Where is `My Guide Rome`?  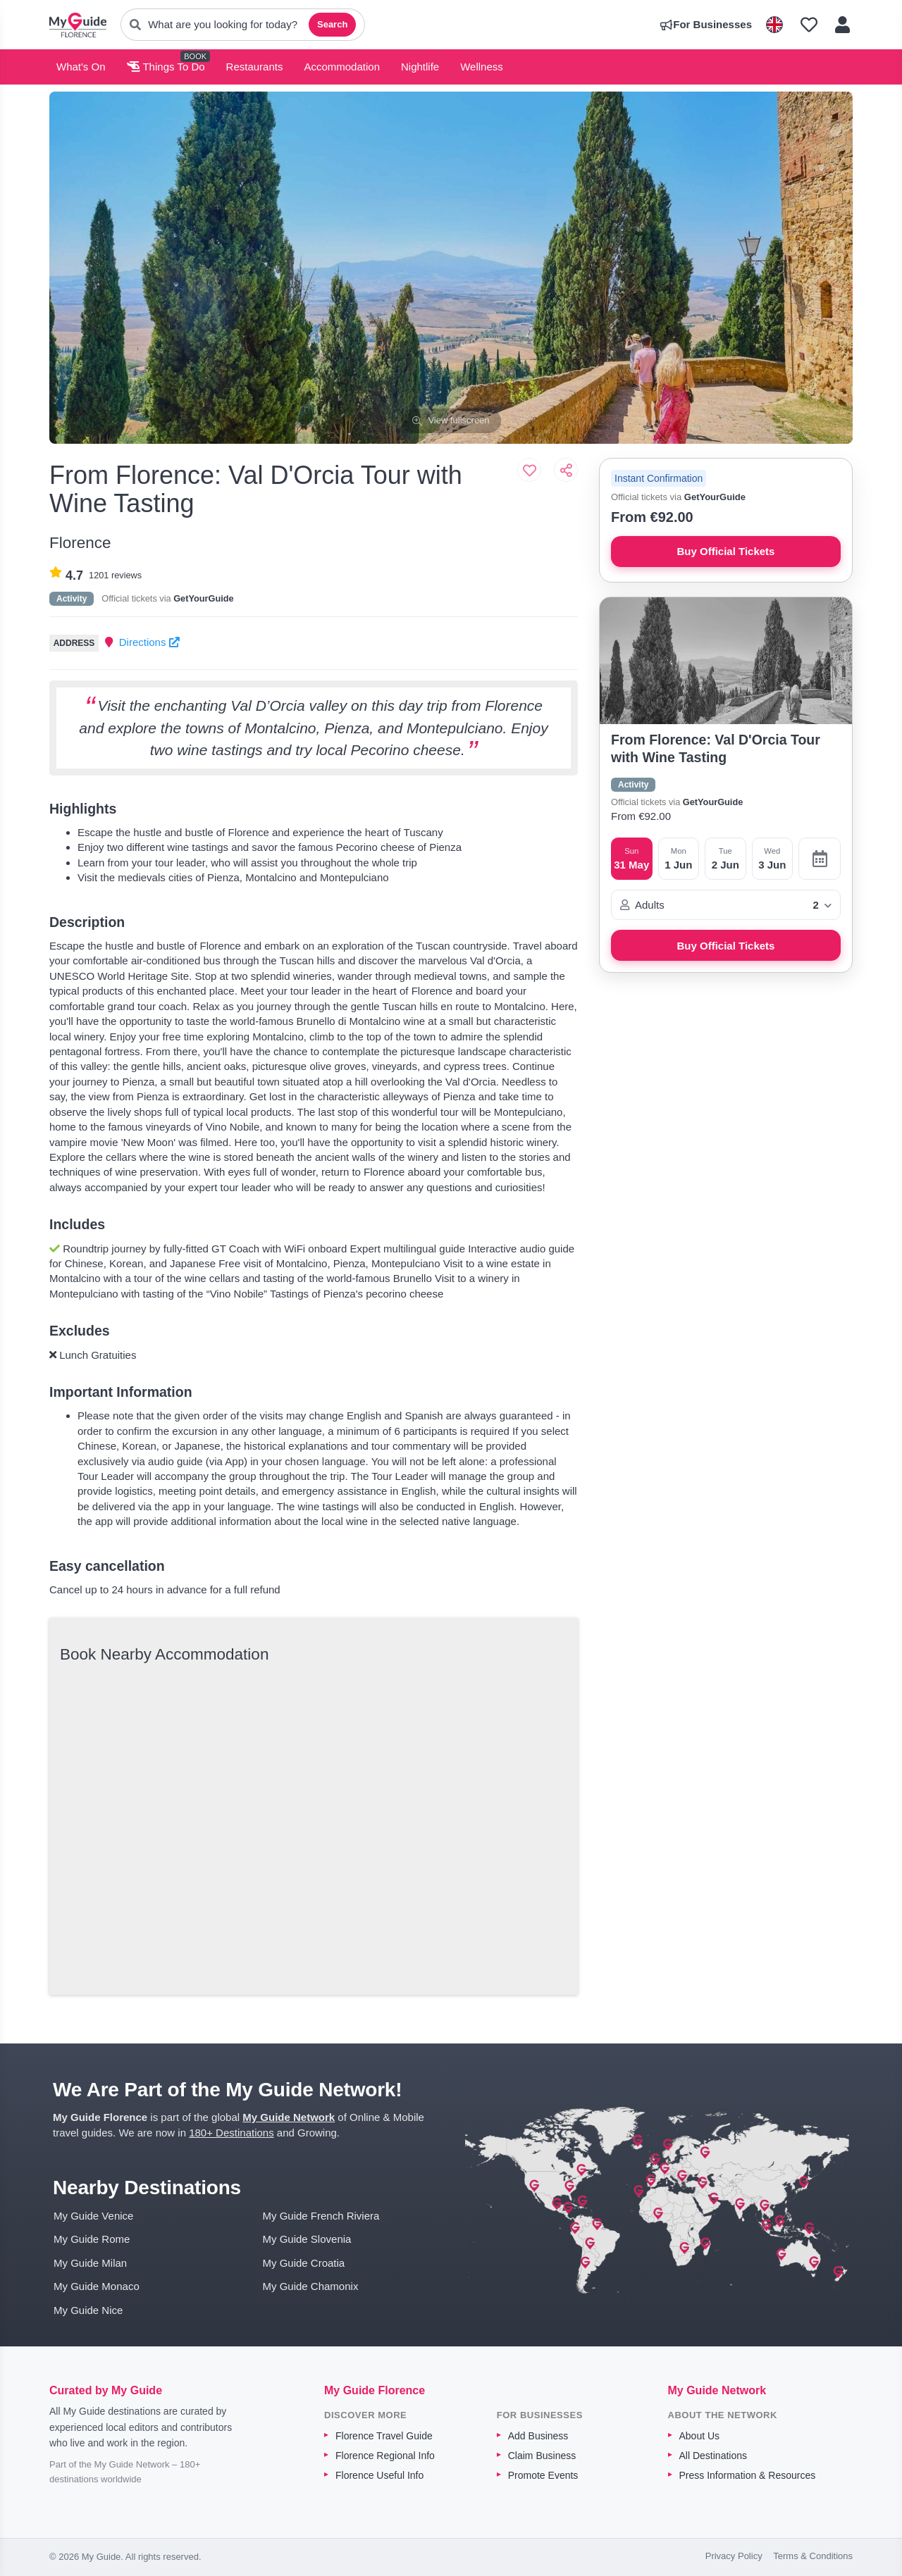
My Guide Rome is located at coordinates (92, 2239).